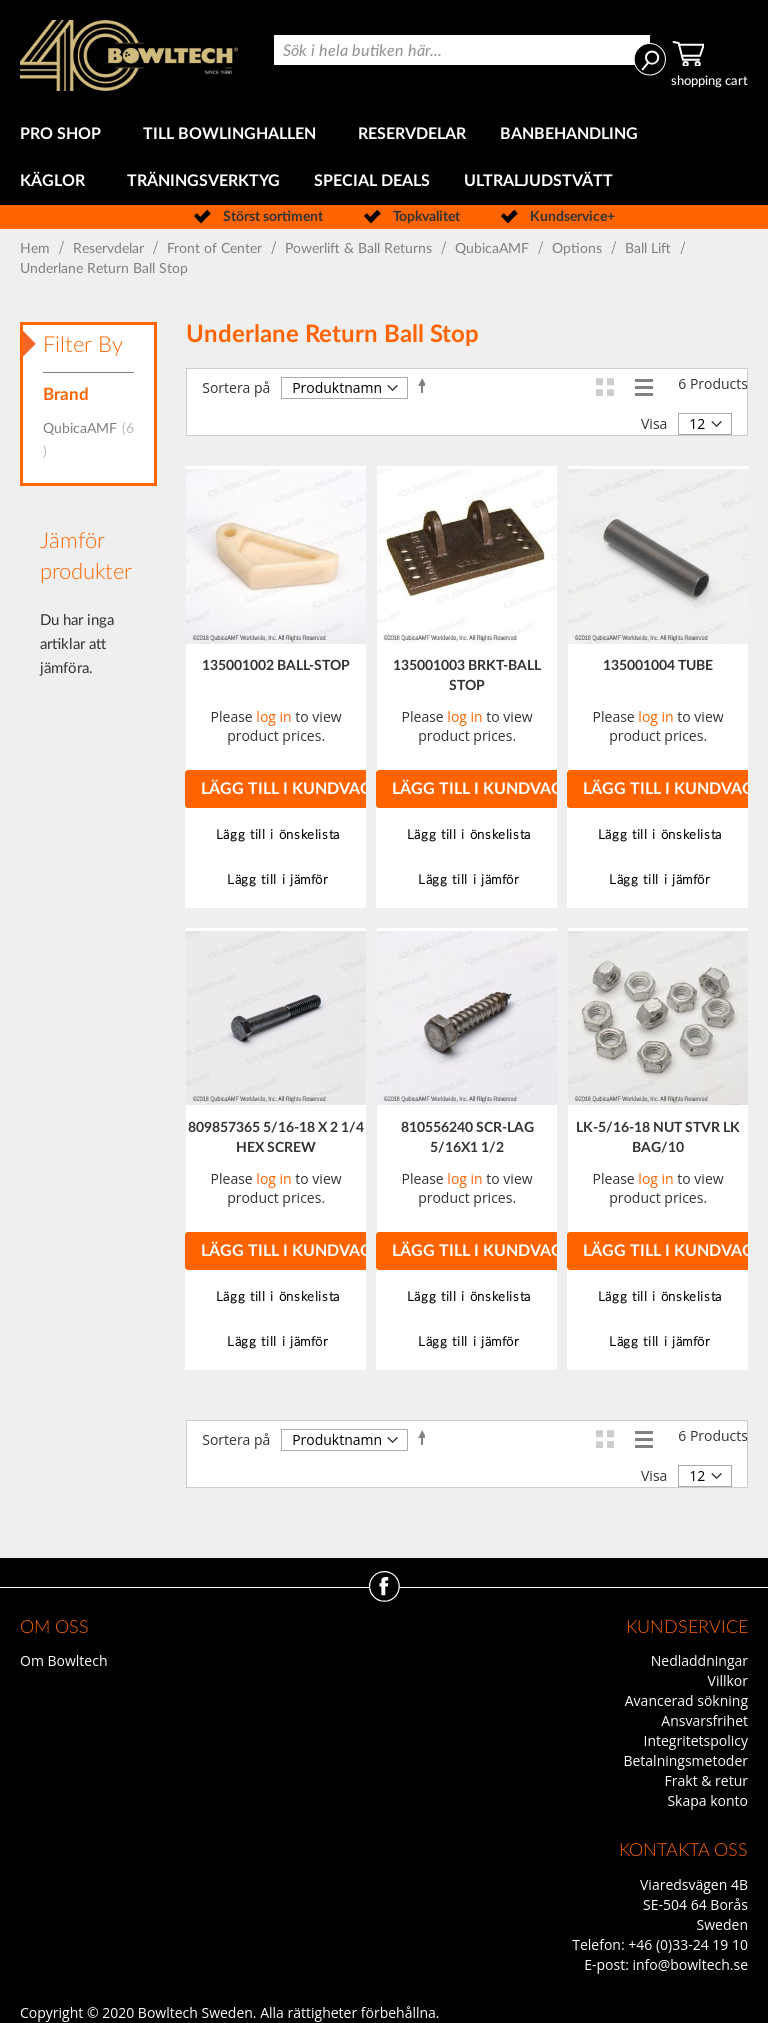 The width and height of the screenshot is (768, 2023). What do you see at coordinates (384, 158) in the screenshot?
I see `[menu]` at bounding box center [384, 158].